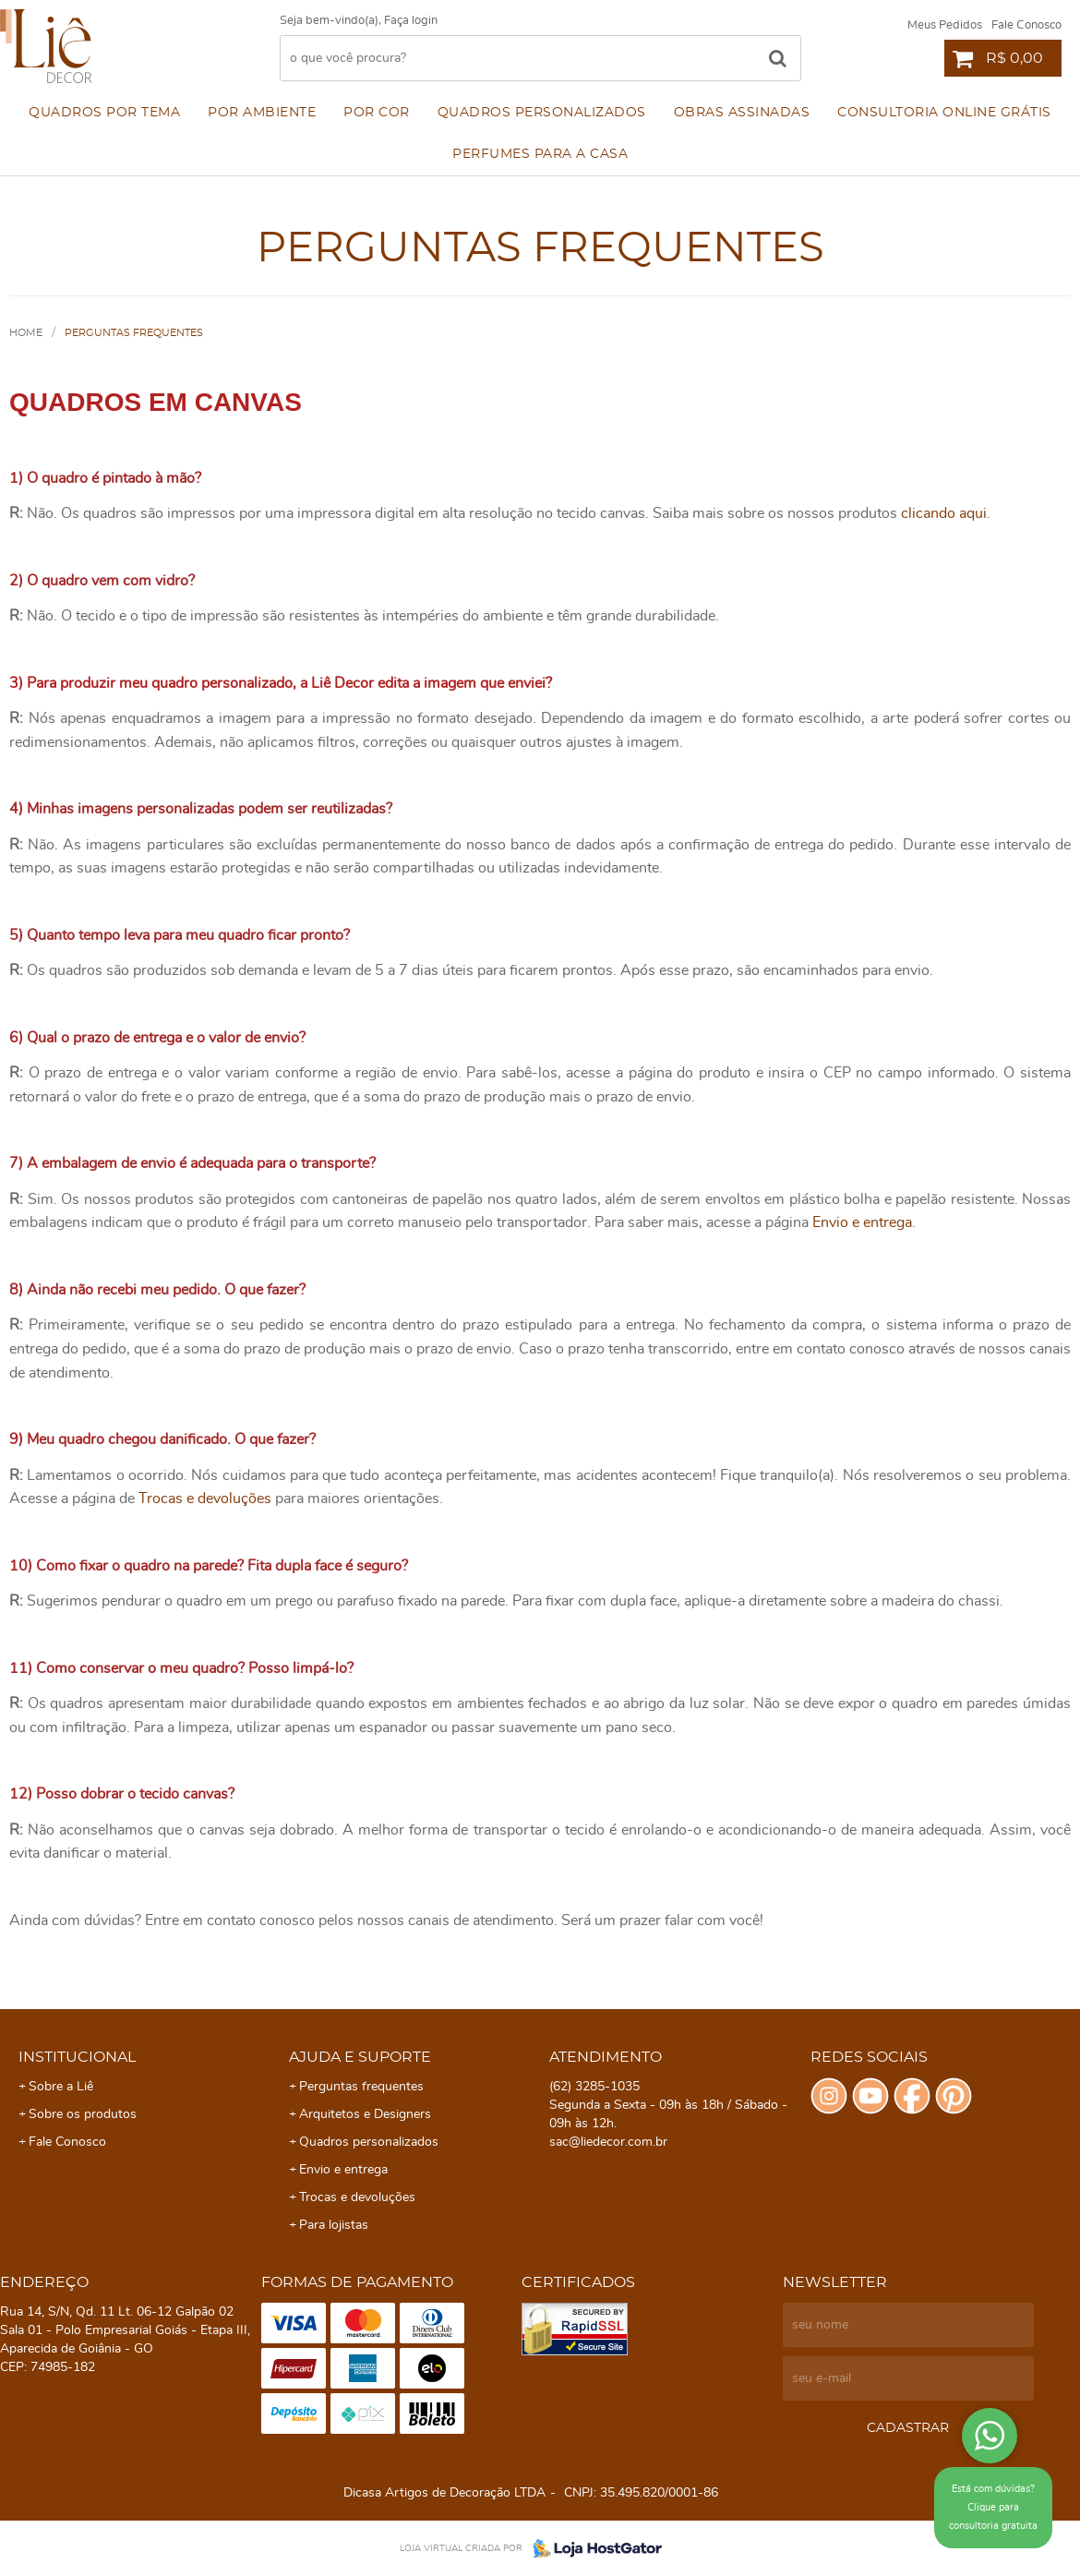 The width and height of the screenshot is (1080, 2576). Describe the element at coordinates (83, 2114) in the screenshot. I see `Sobre os produtos` at that location.